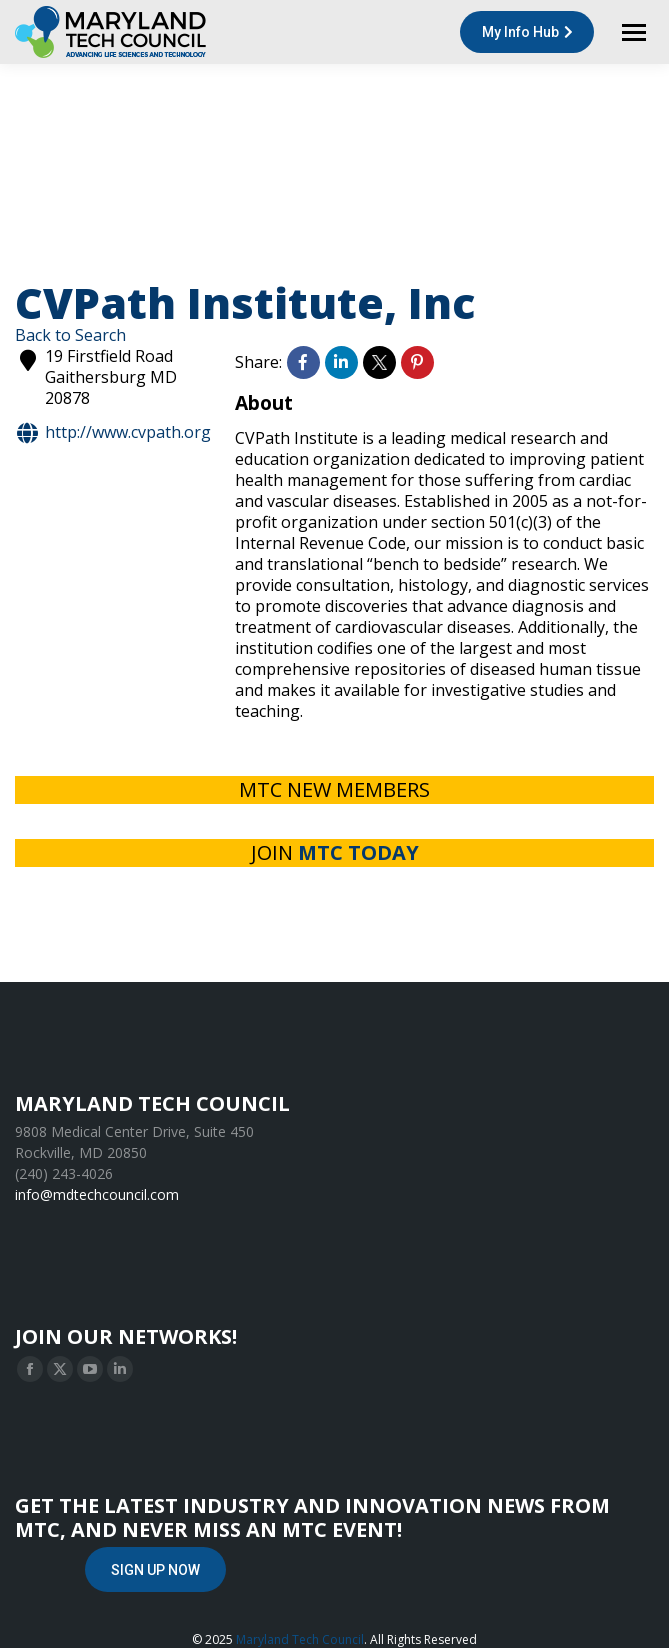 The height and width of the screenshot is (1648, 669). What do you see at coordinates (335, 852) in the screenshot?
I see `JOIN` at bounding box center [335, 852].